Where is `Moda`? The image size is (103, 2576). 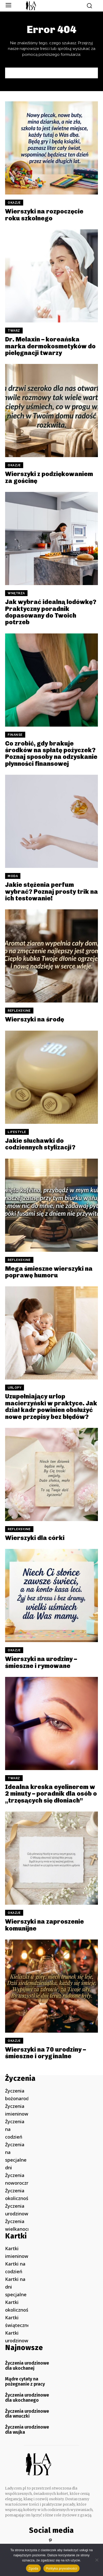 Moda is located at coordinates (13, 876).